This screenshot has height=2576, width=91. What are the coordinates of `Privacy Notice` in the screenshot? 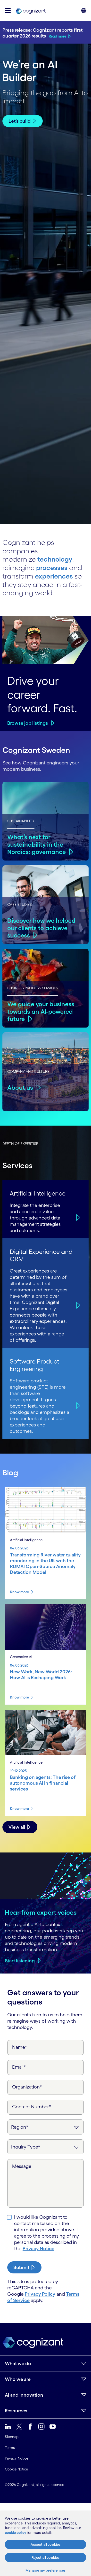 It's located at (38, 2248).